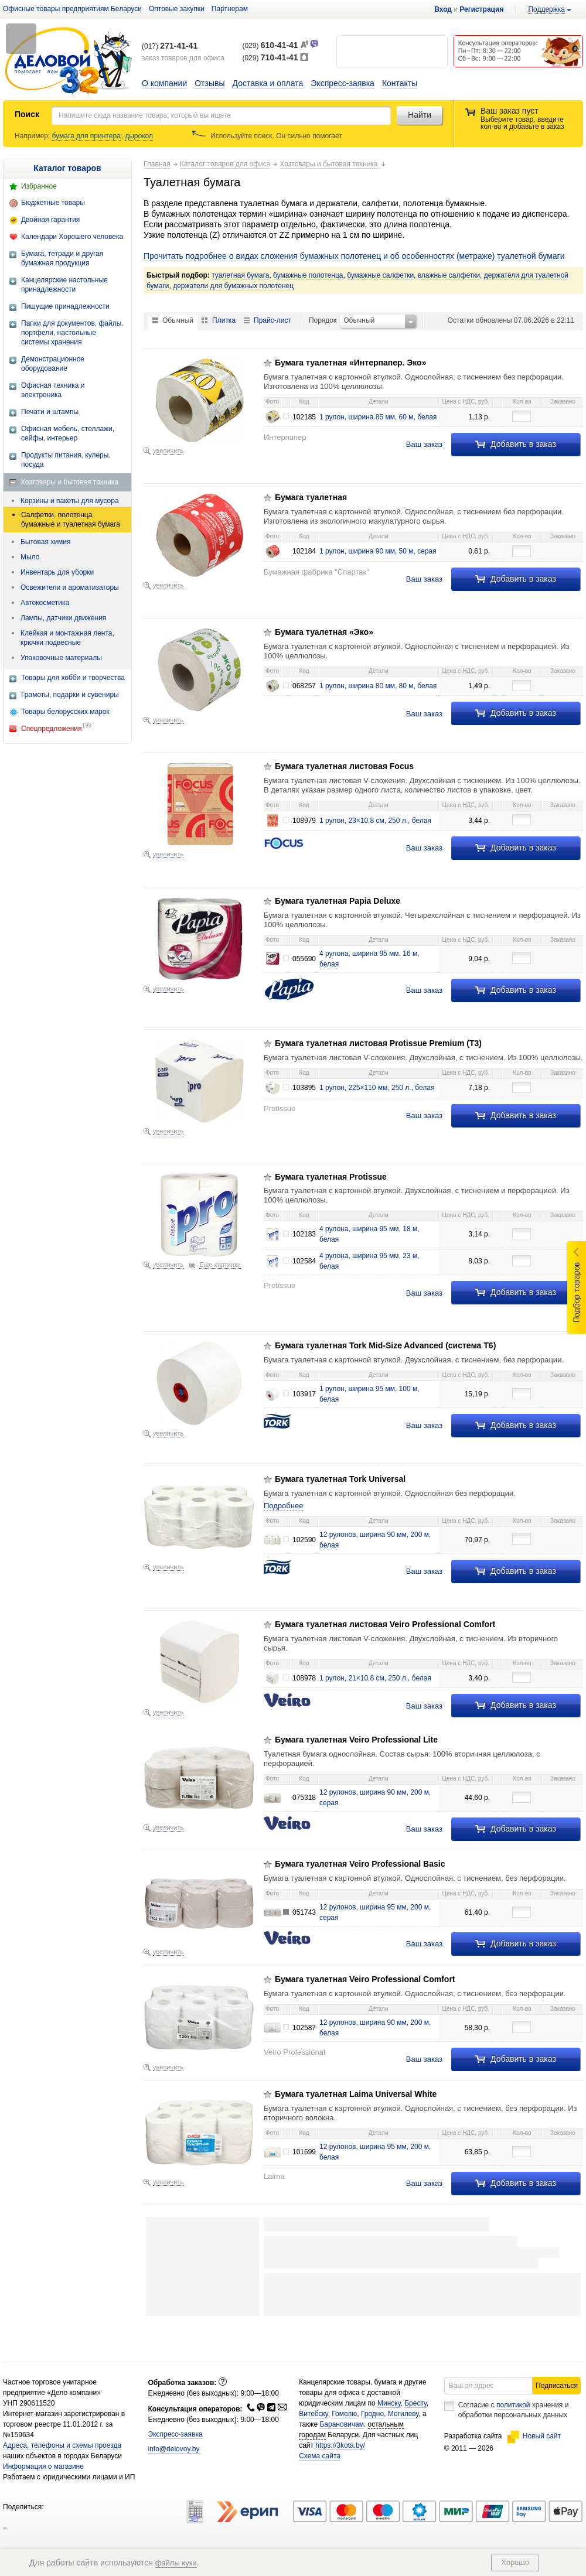 The width and height of the screenshot is (586, 2576). Describe the element at coordinates (341, 2447) in the screenshot. I see `Барановичам` at that location.